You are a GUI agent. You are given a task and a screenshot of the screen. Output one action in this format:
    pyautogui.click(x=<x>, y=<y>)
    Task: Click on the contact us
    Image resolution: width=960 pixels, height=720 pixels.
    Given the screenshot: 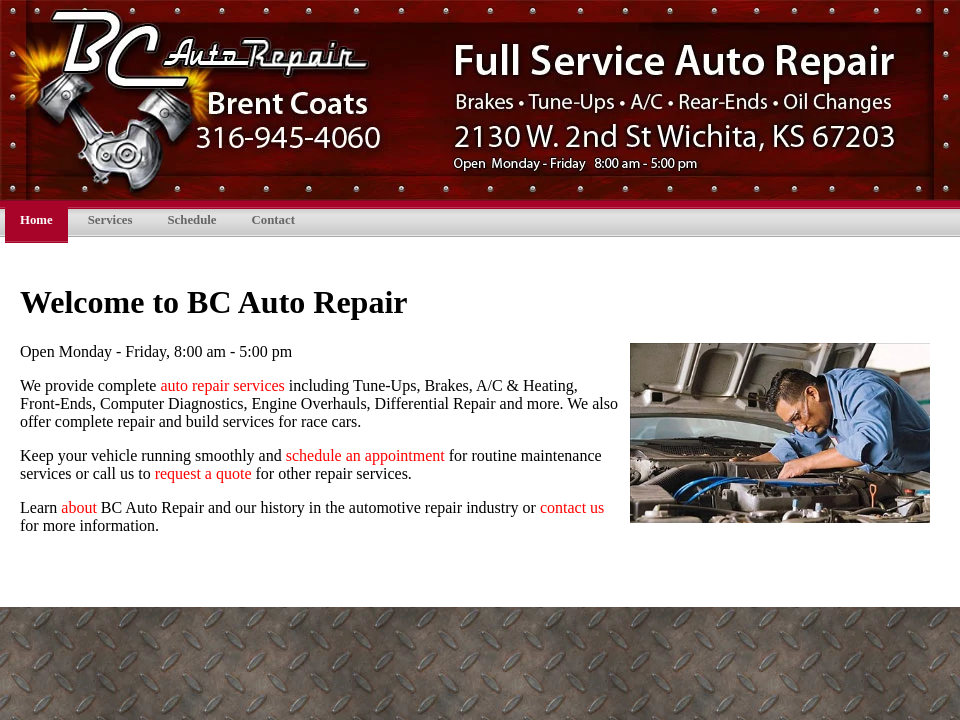 What is the action you would take?
    pyautogui.click(x=572, y=507)
    